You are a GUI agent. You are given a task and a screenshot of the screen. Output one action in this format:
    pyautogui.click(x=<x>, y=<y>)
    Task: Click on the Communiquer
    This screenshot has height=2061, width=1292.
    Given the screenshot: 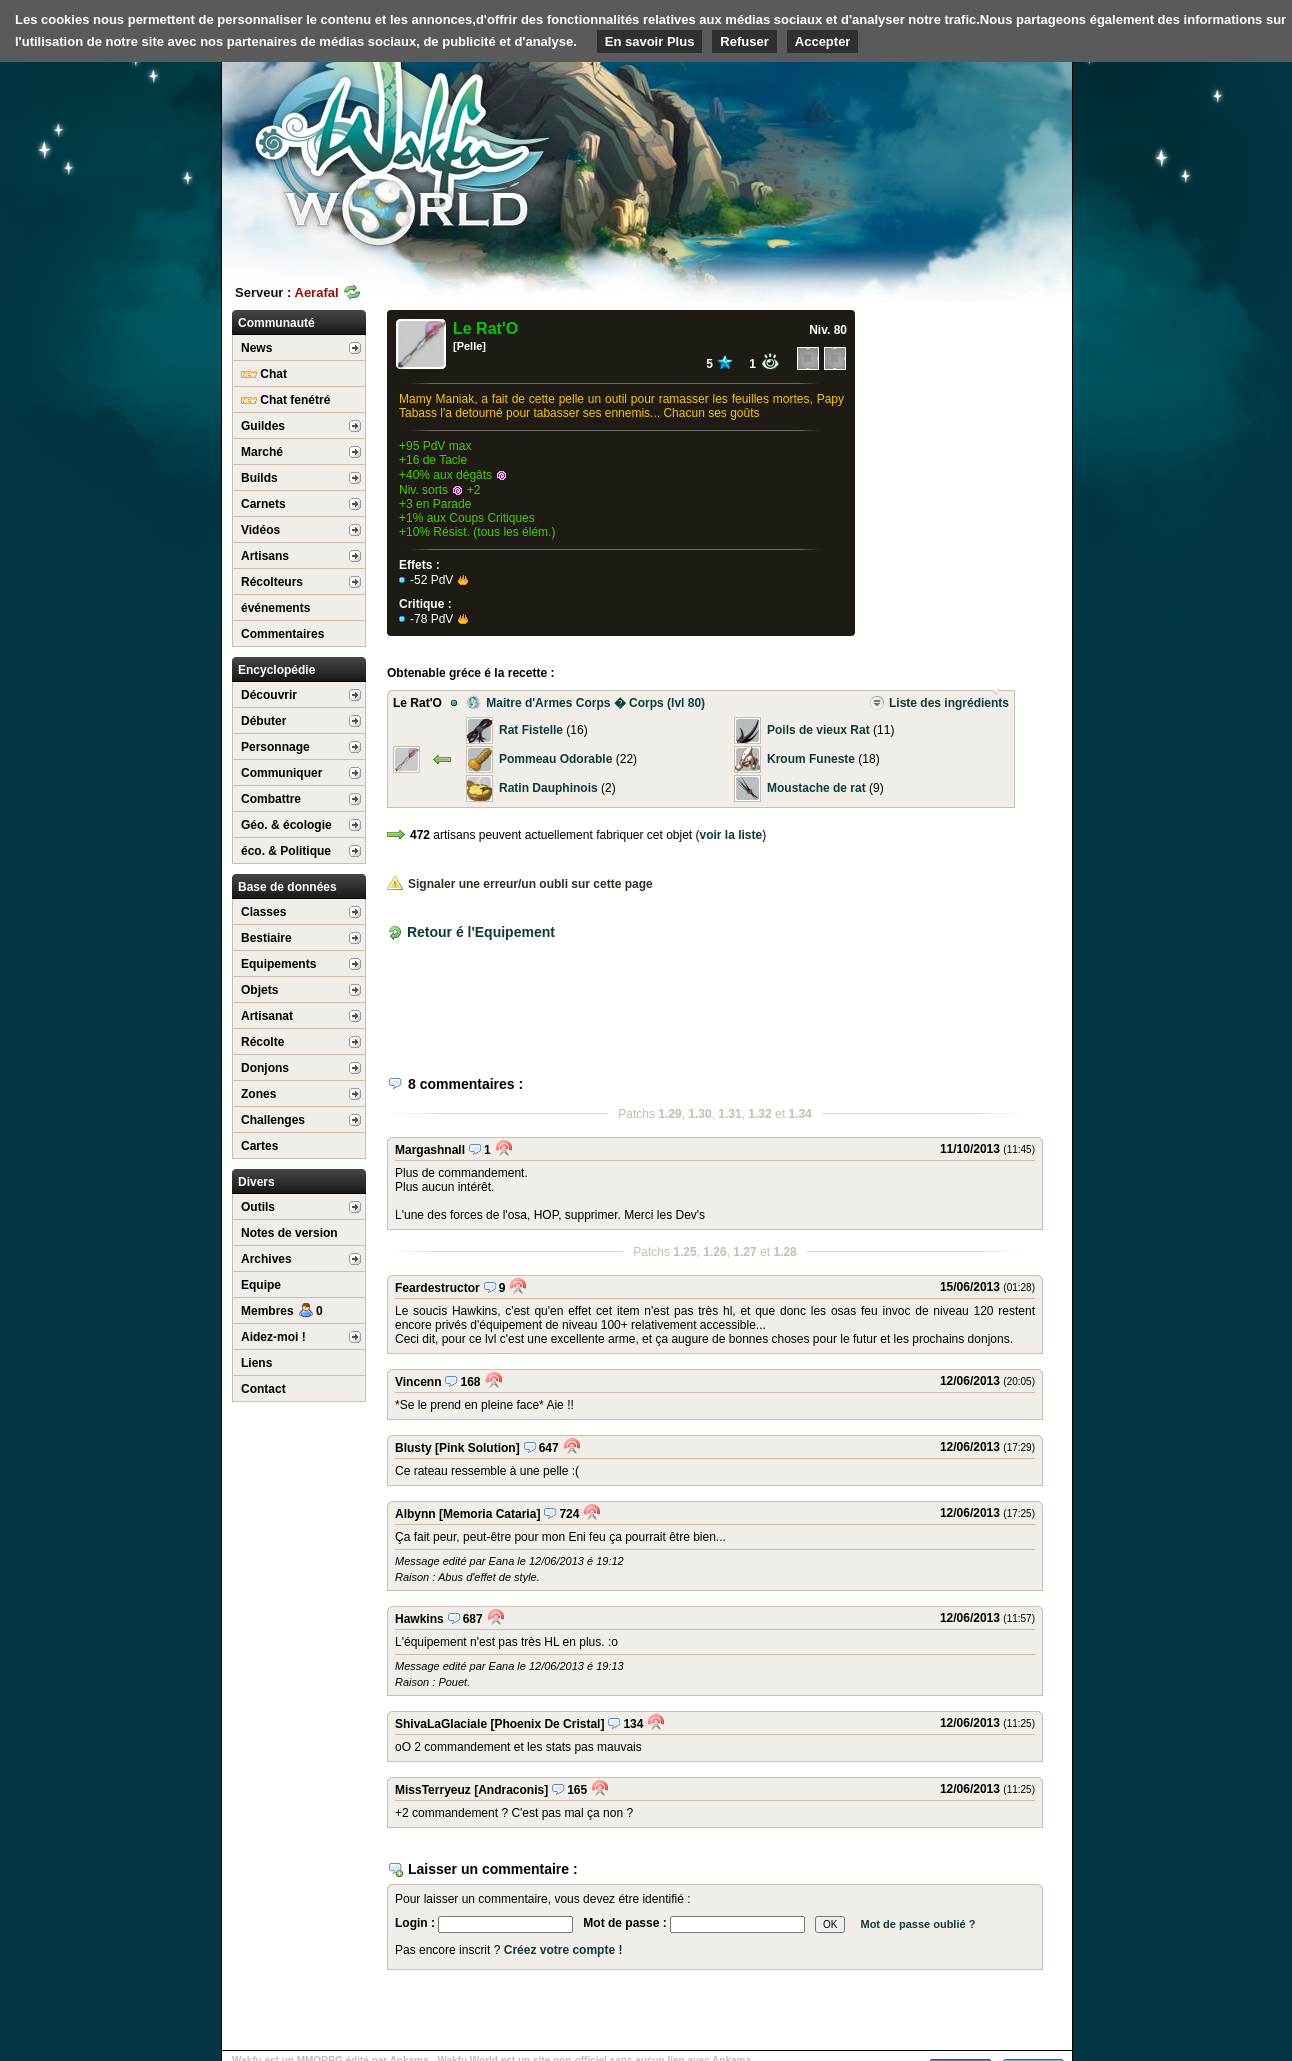 What is the action you would take?
    pyautogui.click(x=281, y=773)
    